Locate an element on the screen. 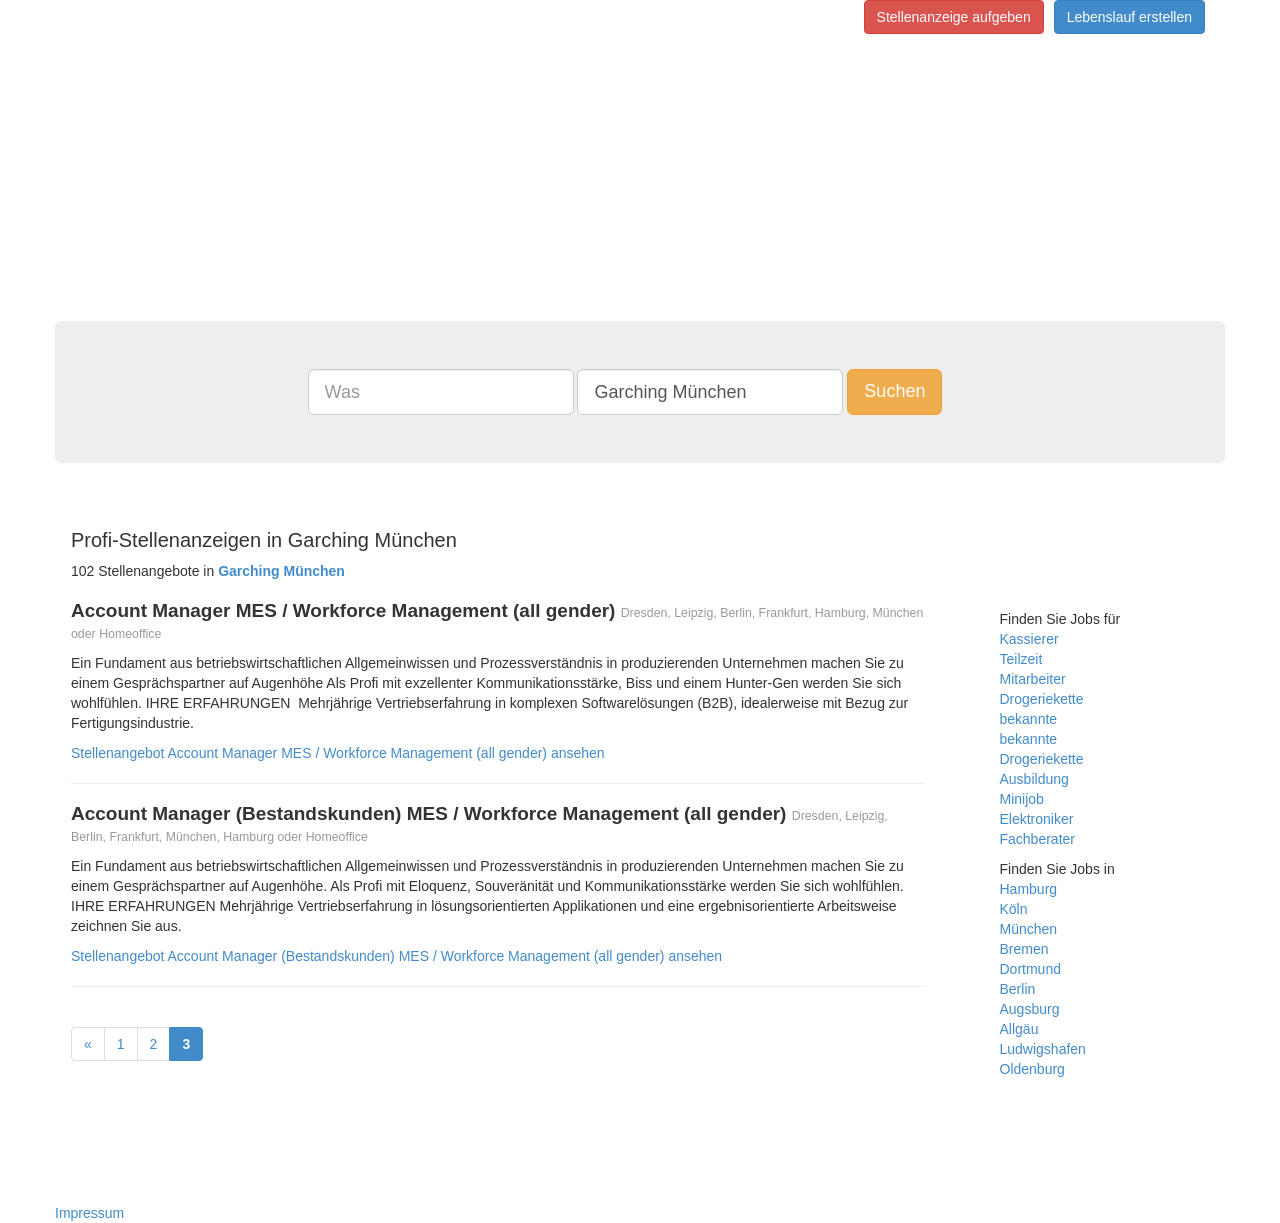 Image resolution: width=1280 pixels, height=1223 pixels. Impressum is located at coordinates (89, 1213).